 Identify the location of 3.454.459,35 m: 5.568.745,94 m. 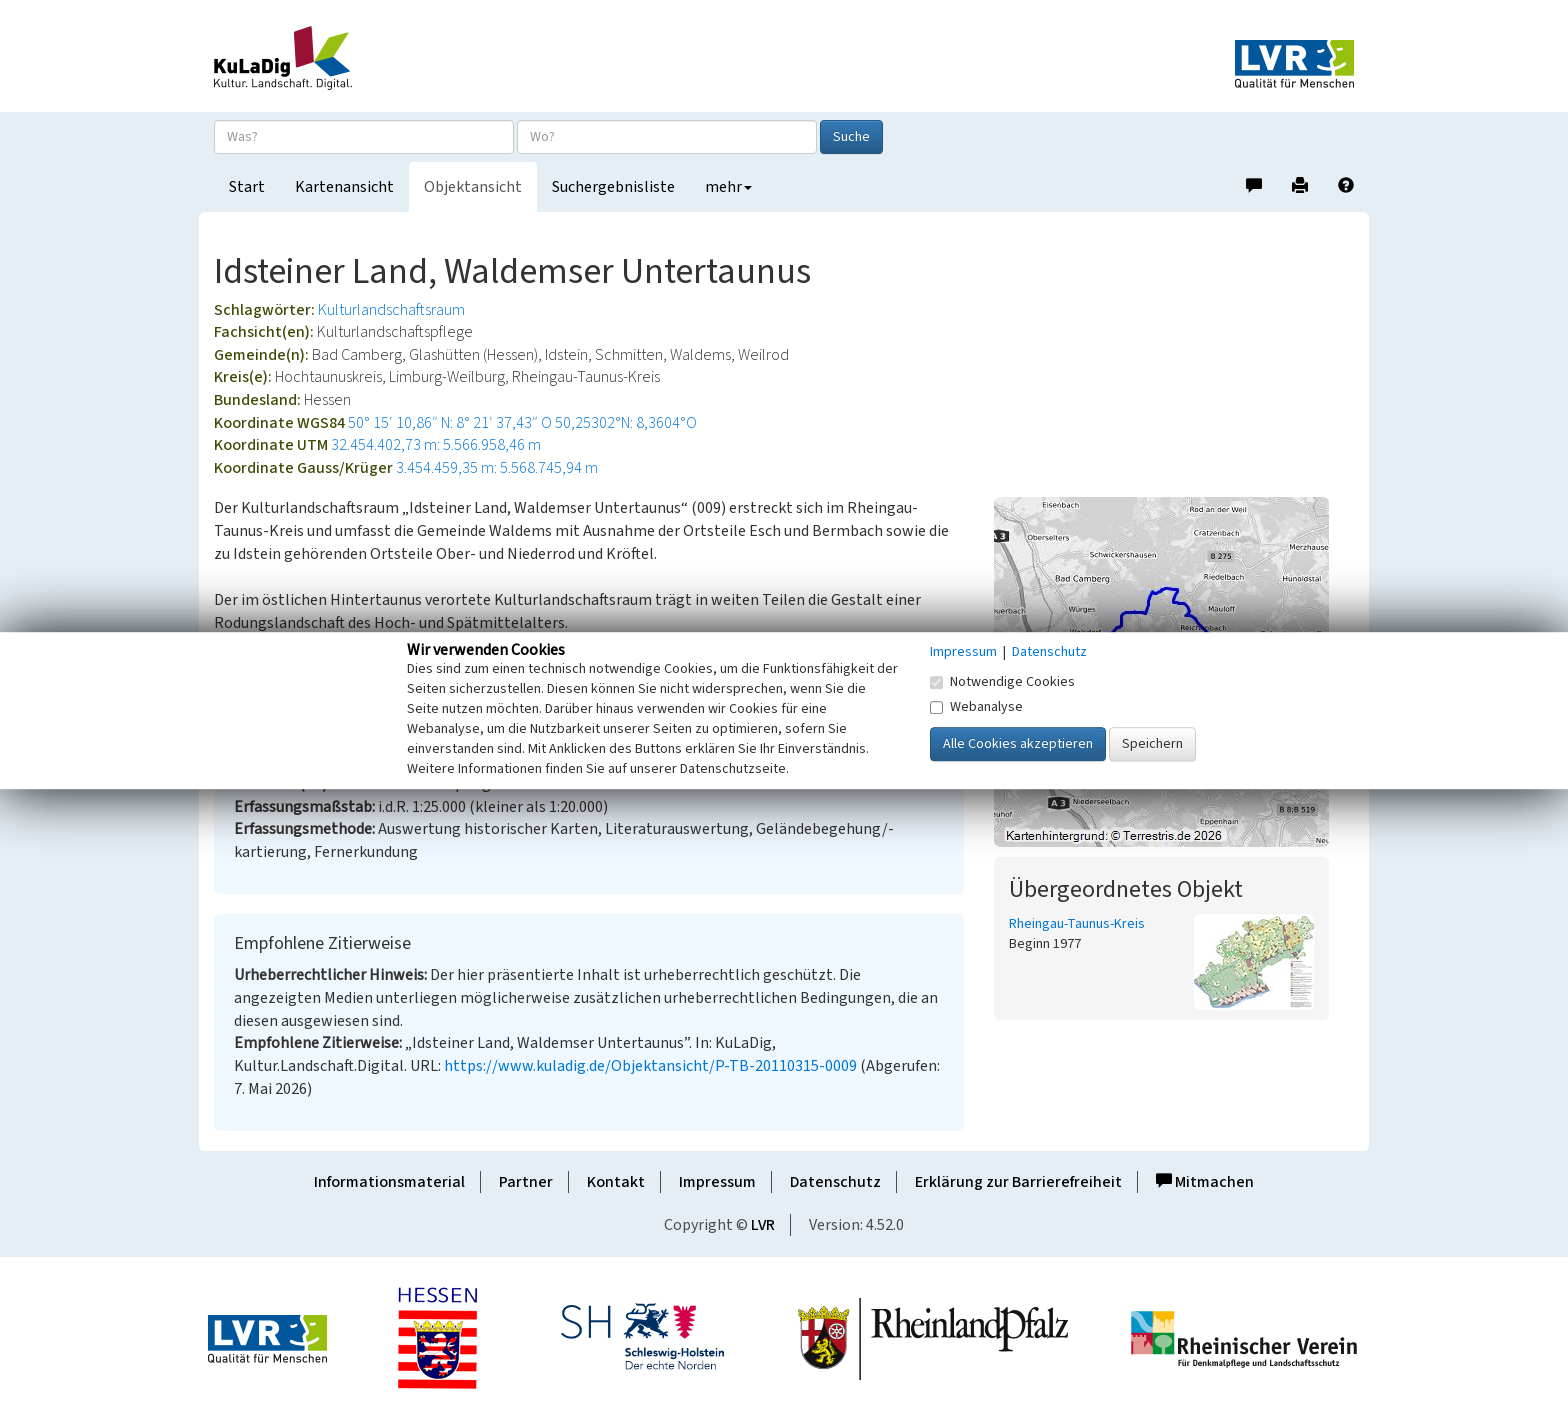
(497, 468).